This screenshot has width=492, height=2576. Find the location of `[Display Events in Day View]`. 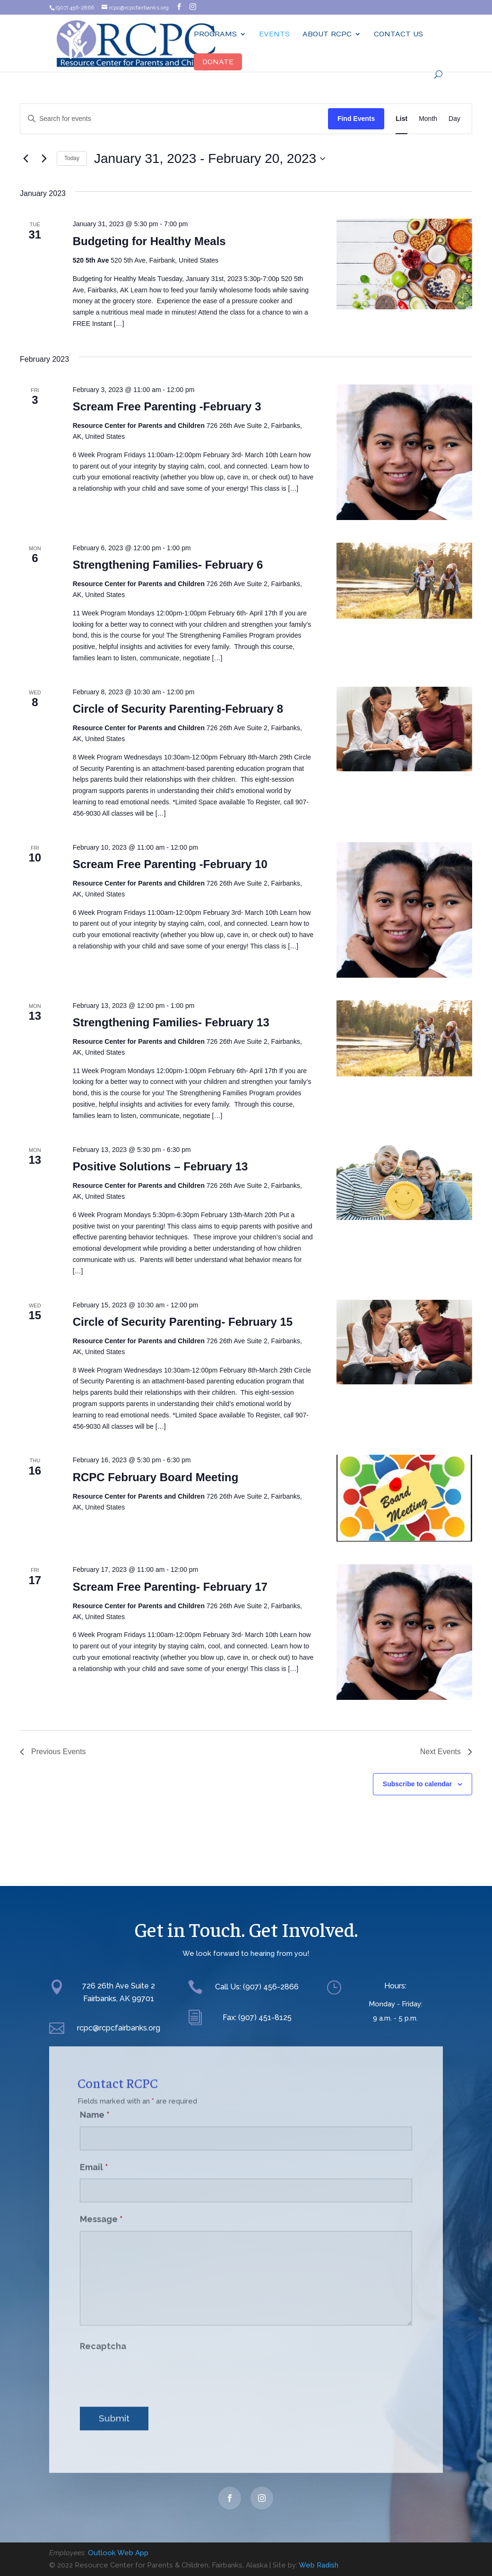

[Display Events in Day View] is located at coordinates (454, 119).